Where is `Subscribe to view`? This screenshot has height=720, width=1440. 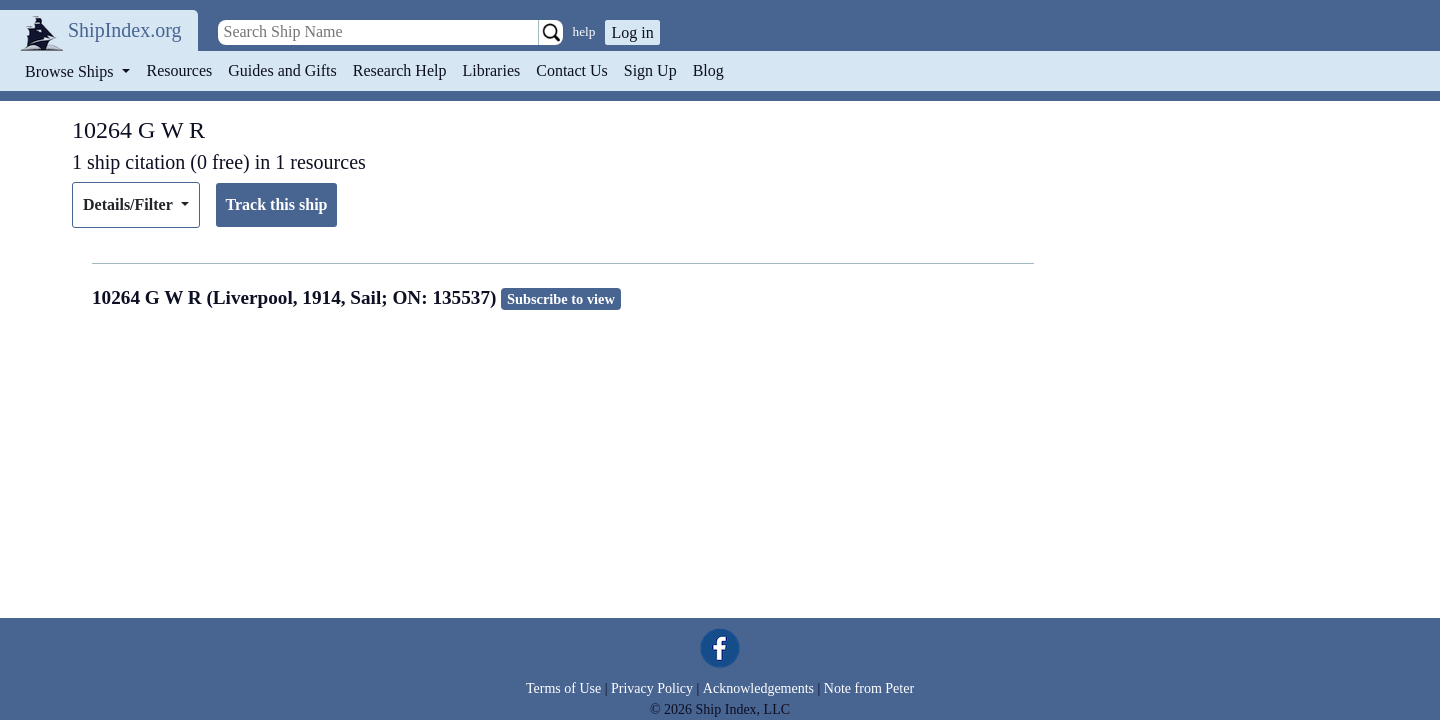 Subscribe to view is located at coordinates (561, 299).